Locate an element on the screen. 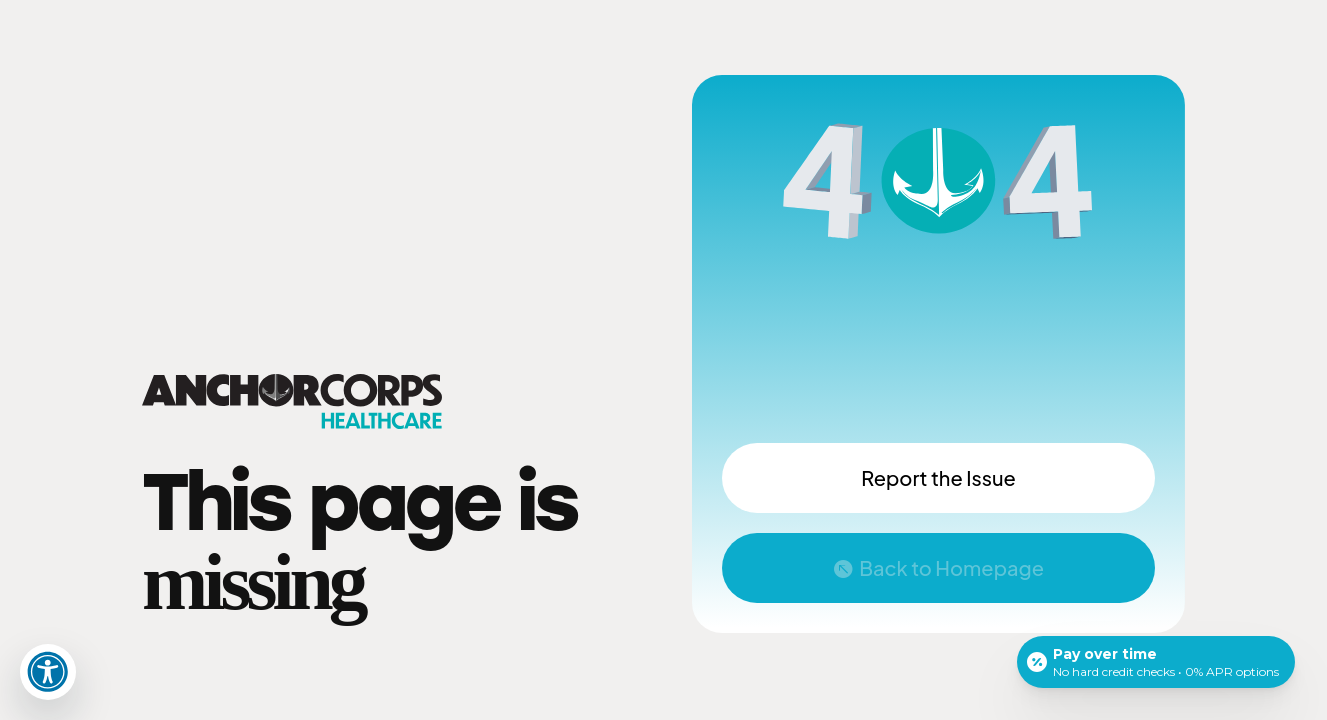 This screenshot has height=720, width=1327. [Open payment calculator] is located at coordinates (1156, 662).